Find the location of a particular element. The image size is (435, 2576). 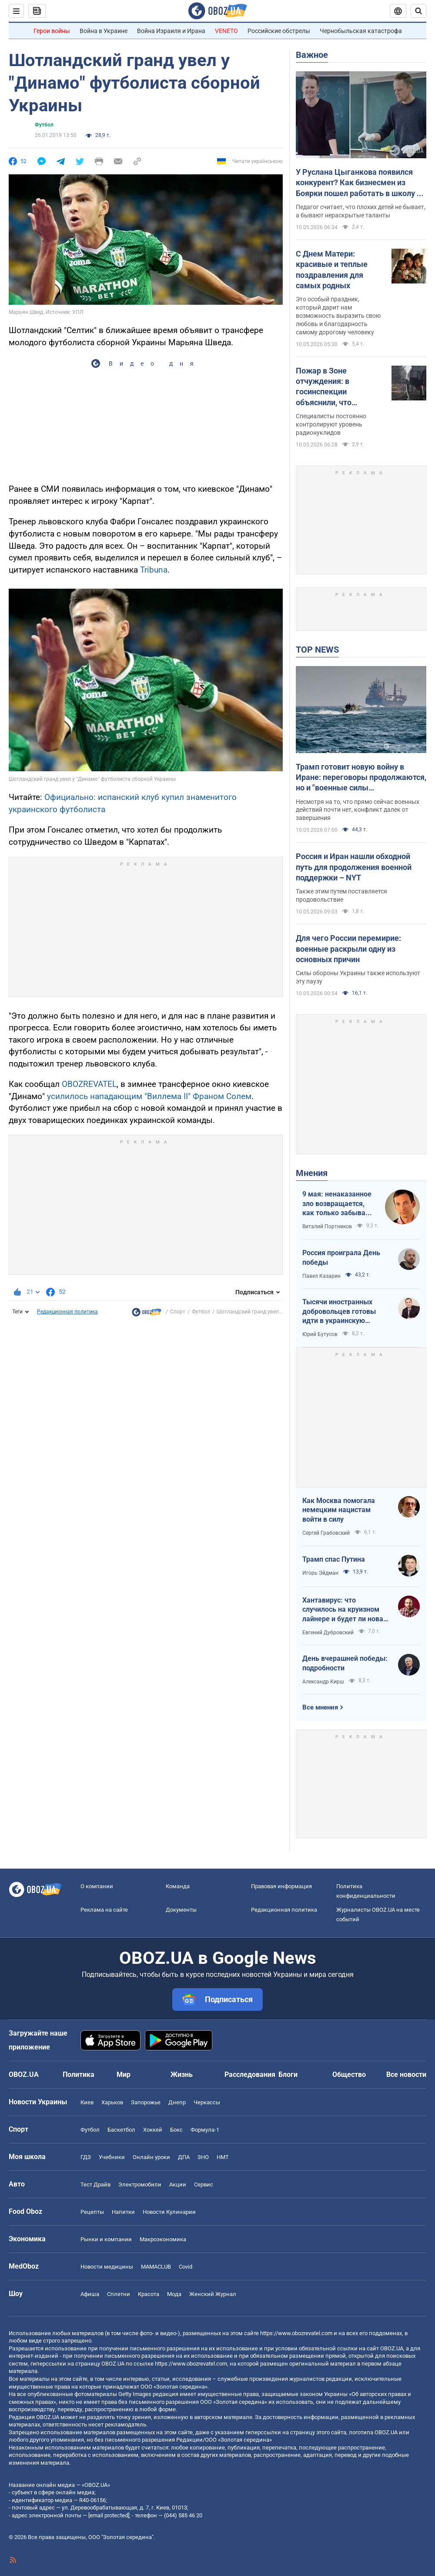

Мода is located at coordinates (174, 2294).